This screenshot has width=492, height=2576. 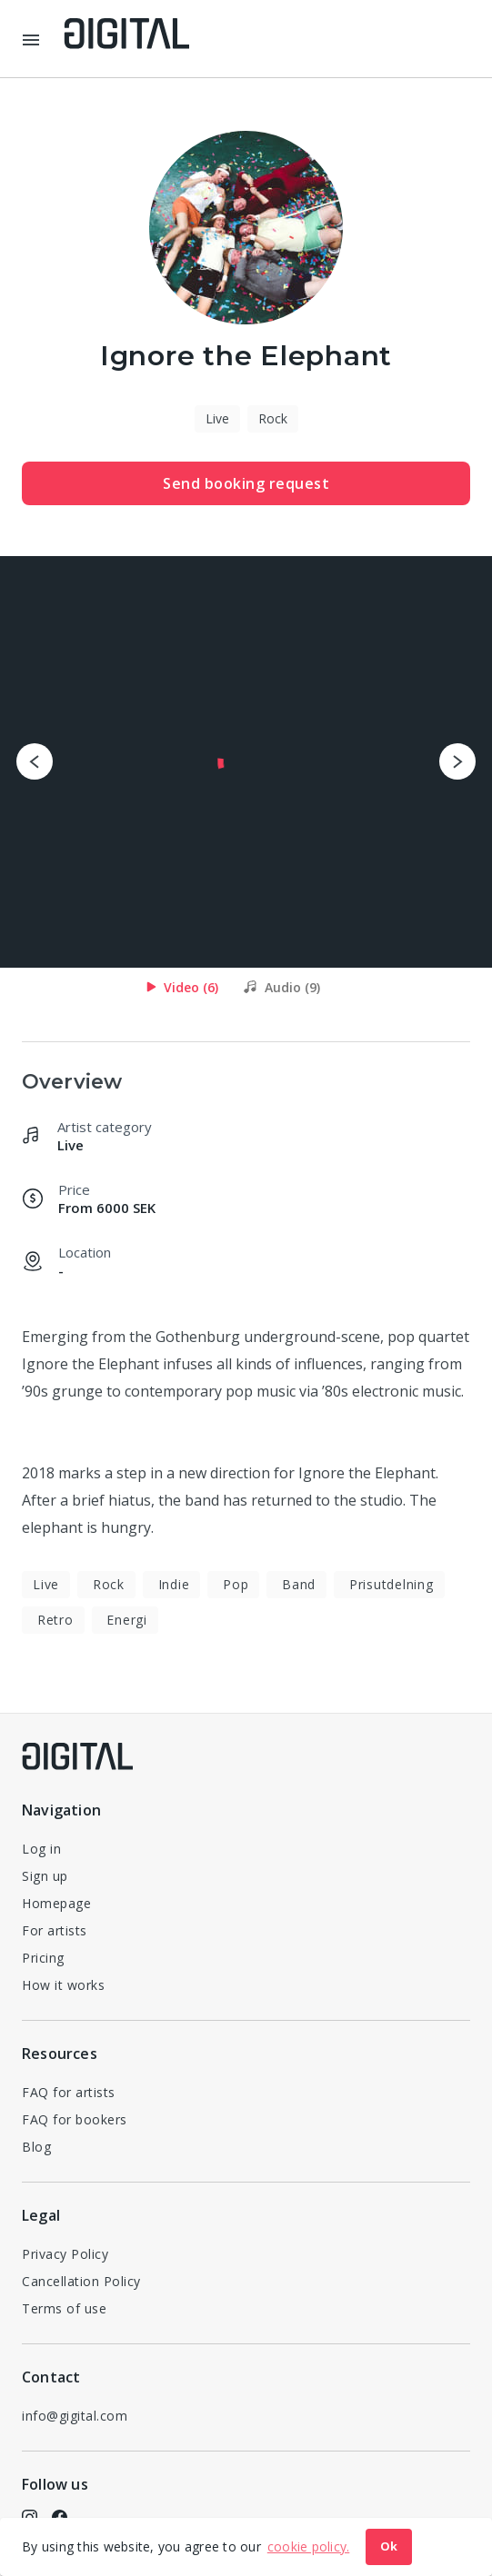 What do you see at coordinates (43, 1957) in the screenshot?
I see `Pricing` at bounding box center [43, 1957].